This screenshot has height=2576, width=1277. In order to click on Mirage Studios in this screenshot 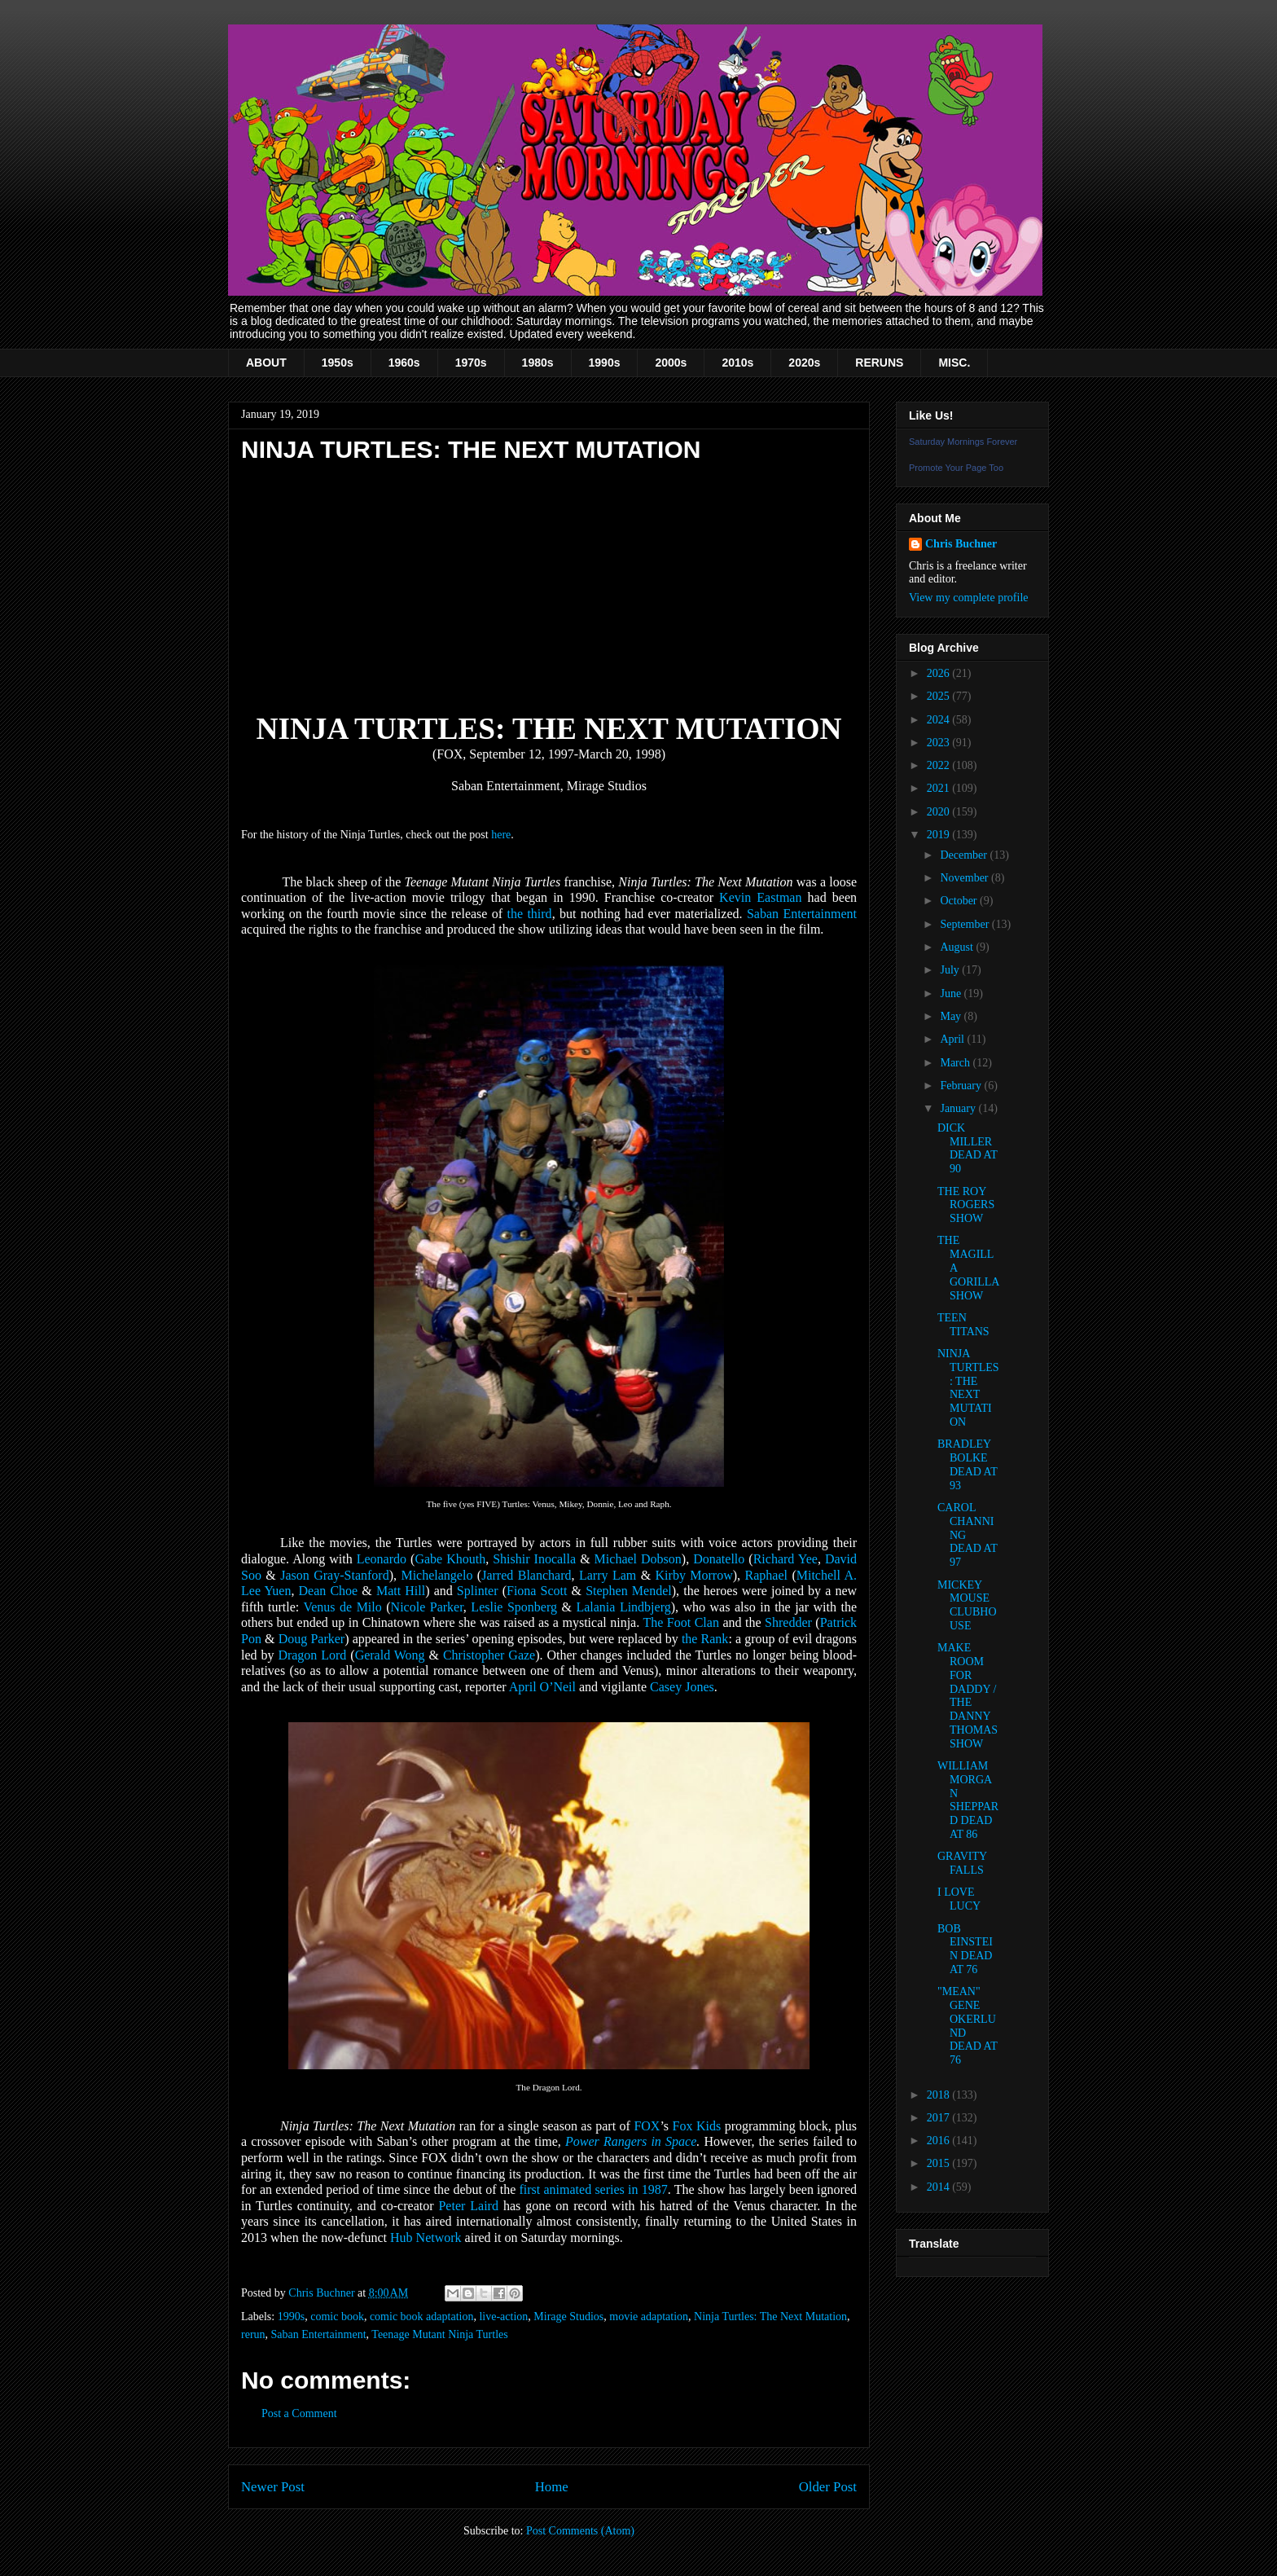, I will do `click(568, 2316)`.